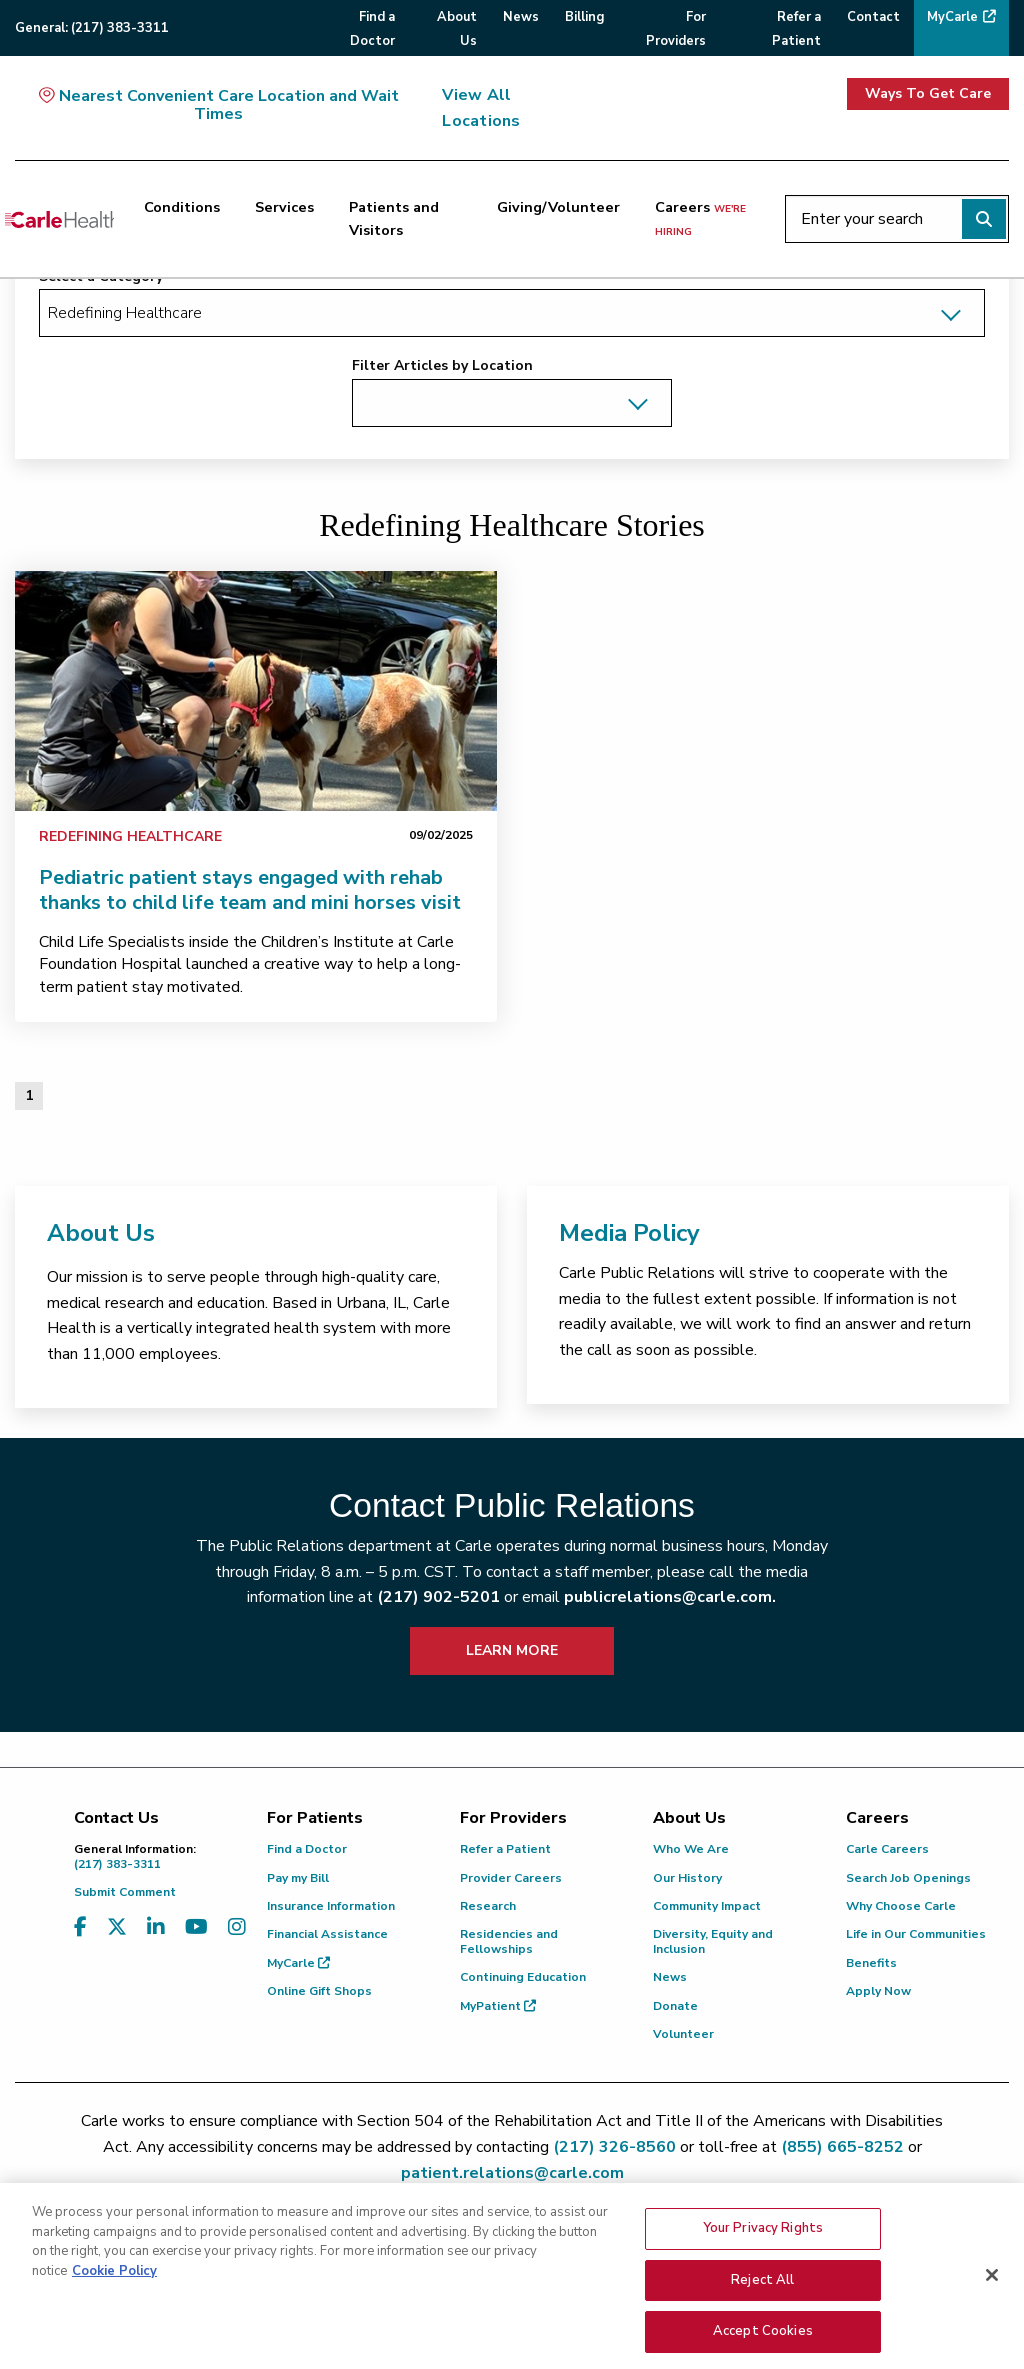 The width and height of the screenshot is (1024, 2369). Describe the element at coordinates (901, 1906) in the screenshot. I see `Why Choose Carle` at that location.